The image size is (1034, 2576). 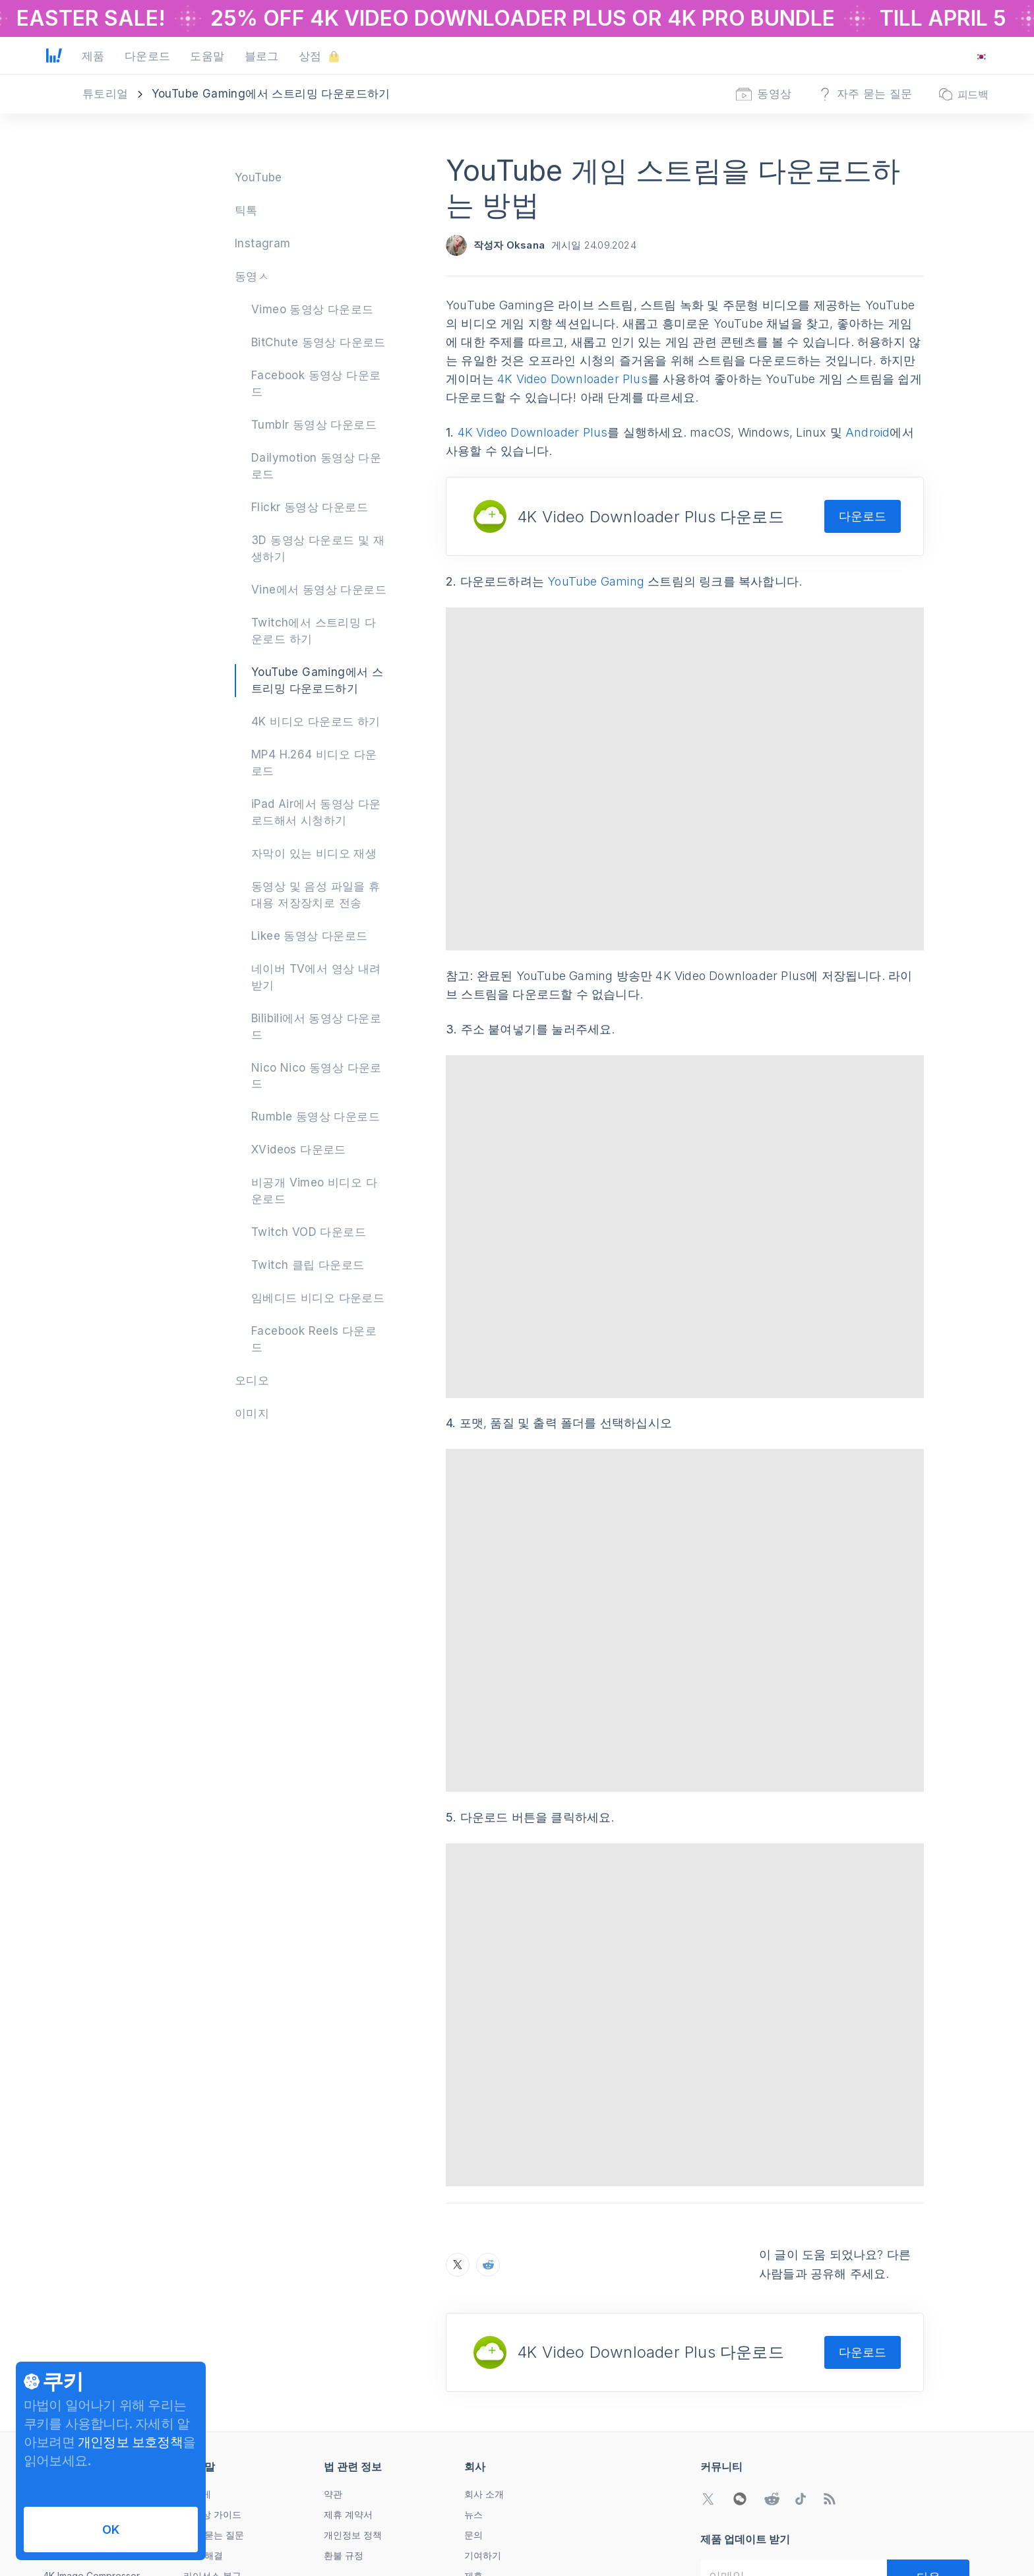 I want to click on Flickr 동영상 다운로드, so click(x=309, y=507).